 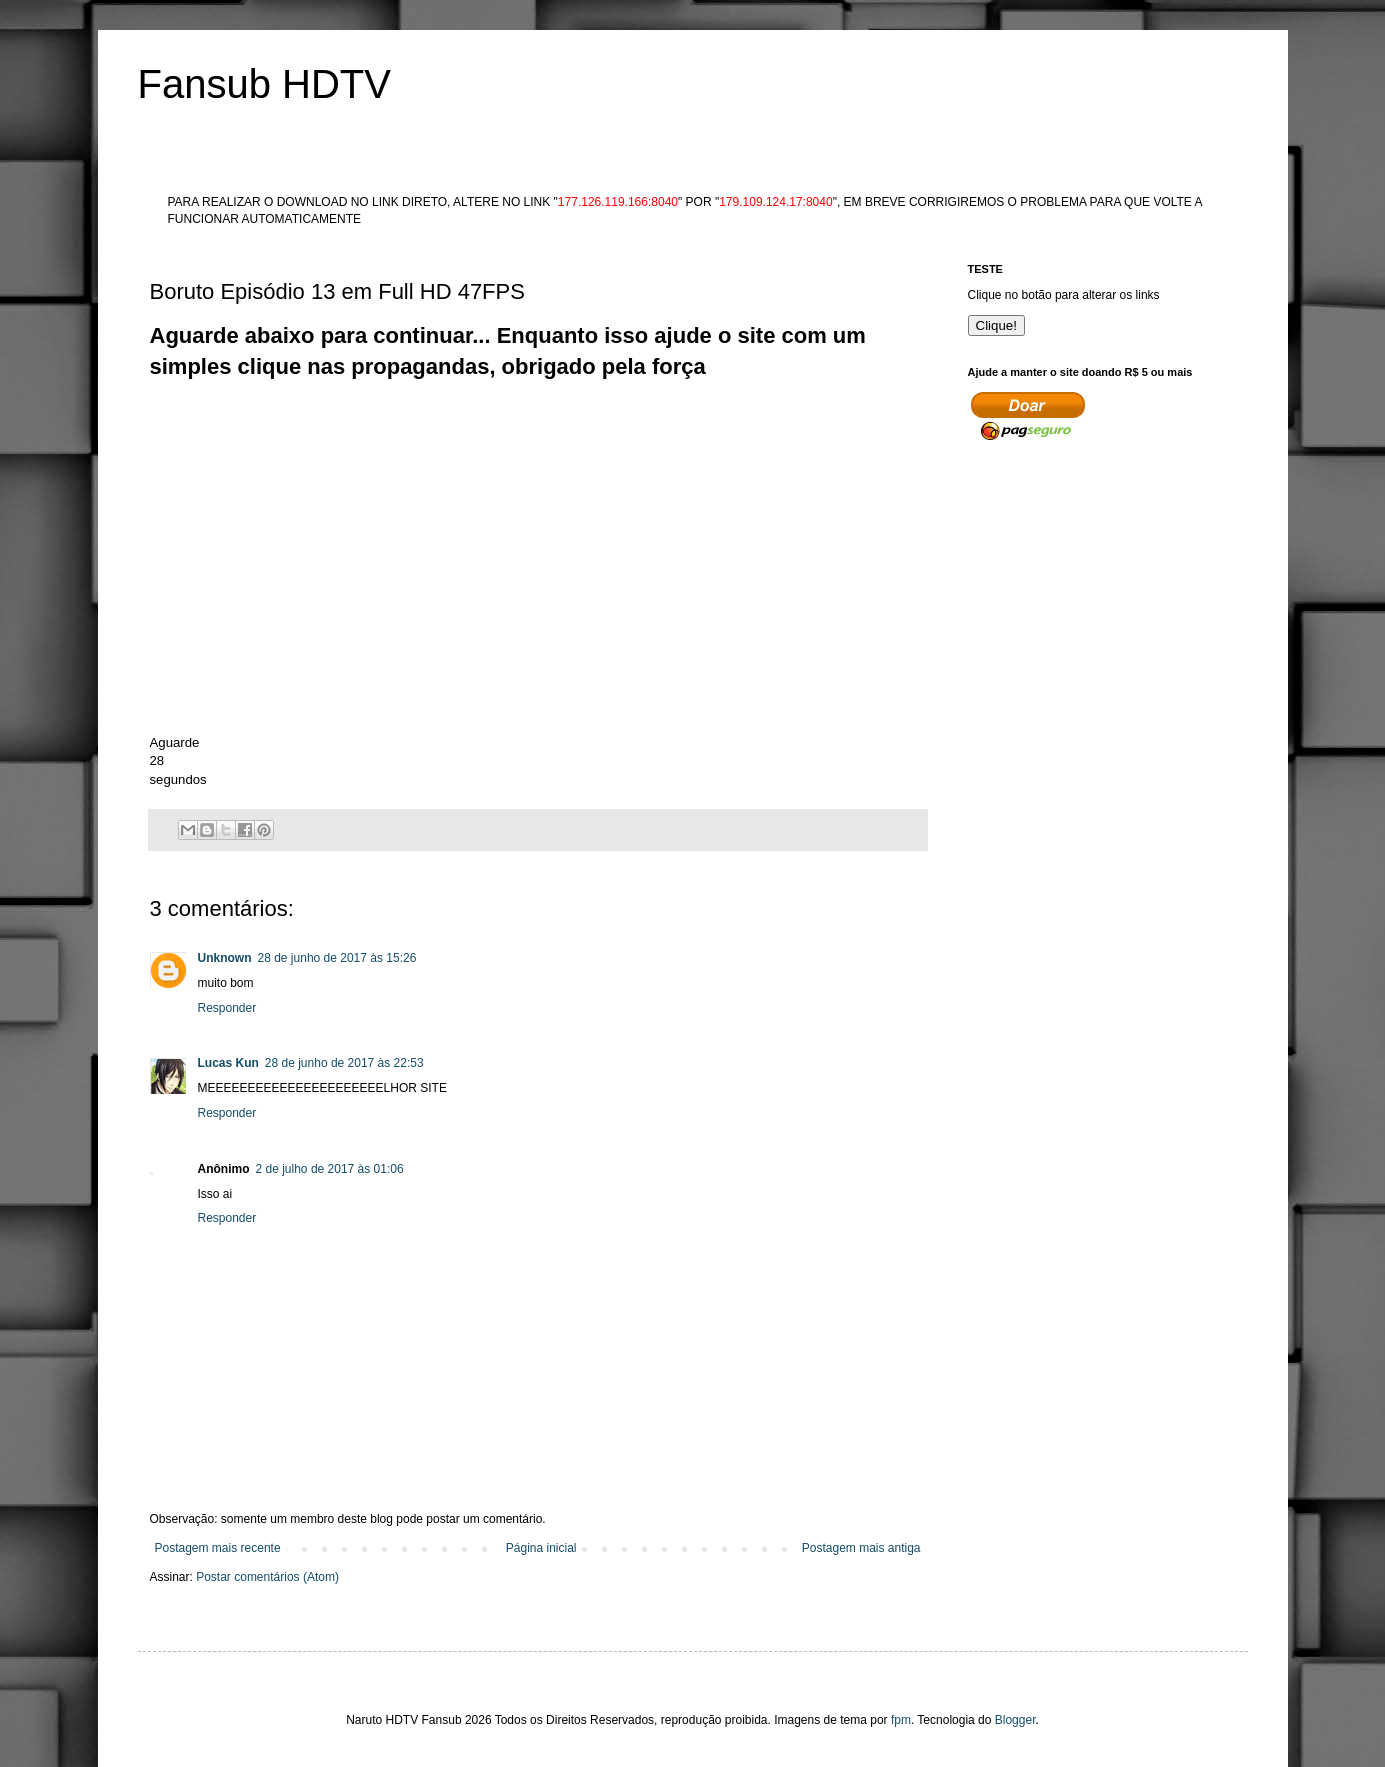 I want to click on 28 de junho de 2017 às 15:26, so click(x=337, y=958).